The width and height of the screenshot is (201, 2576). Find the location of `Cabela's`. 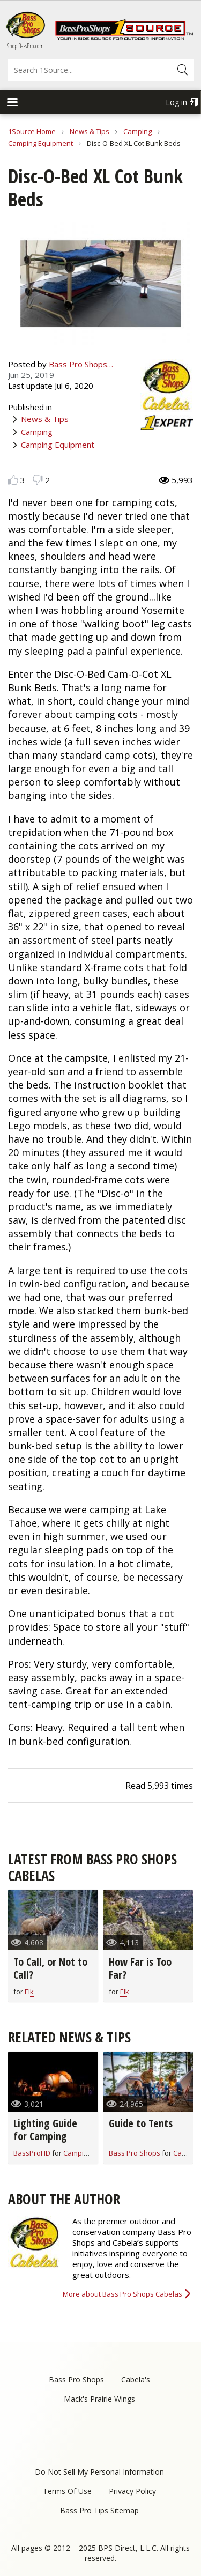

Cabela's is located at coordinates (135, 2379).